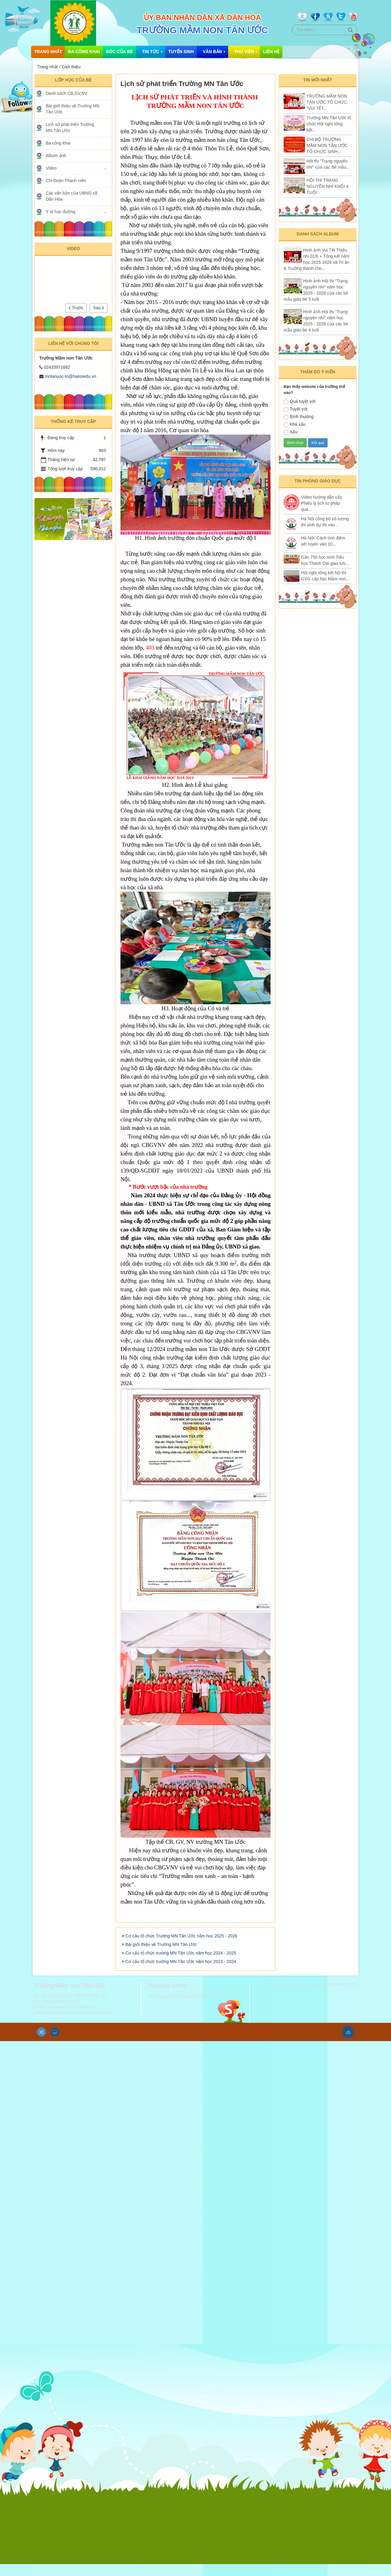 This screenshot has height=2576, width=391. What do you see at coordinates (84, 51) in the screenshot?
I see `Ba công khai` at bounding box center [84, 51].